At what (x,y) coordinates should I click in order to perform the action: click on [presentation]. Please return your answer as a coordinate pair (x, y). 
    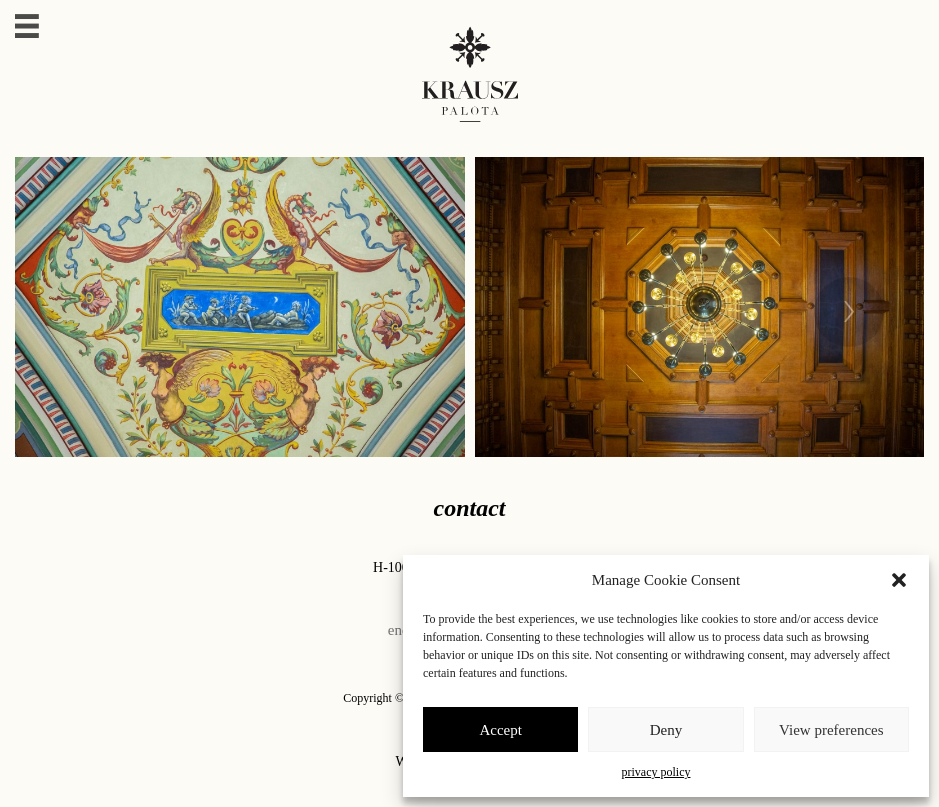
    Looking at the image, I should click on (849, 307).